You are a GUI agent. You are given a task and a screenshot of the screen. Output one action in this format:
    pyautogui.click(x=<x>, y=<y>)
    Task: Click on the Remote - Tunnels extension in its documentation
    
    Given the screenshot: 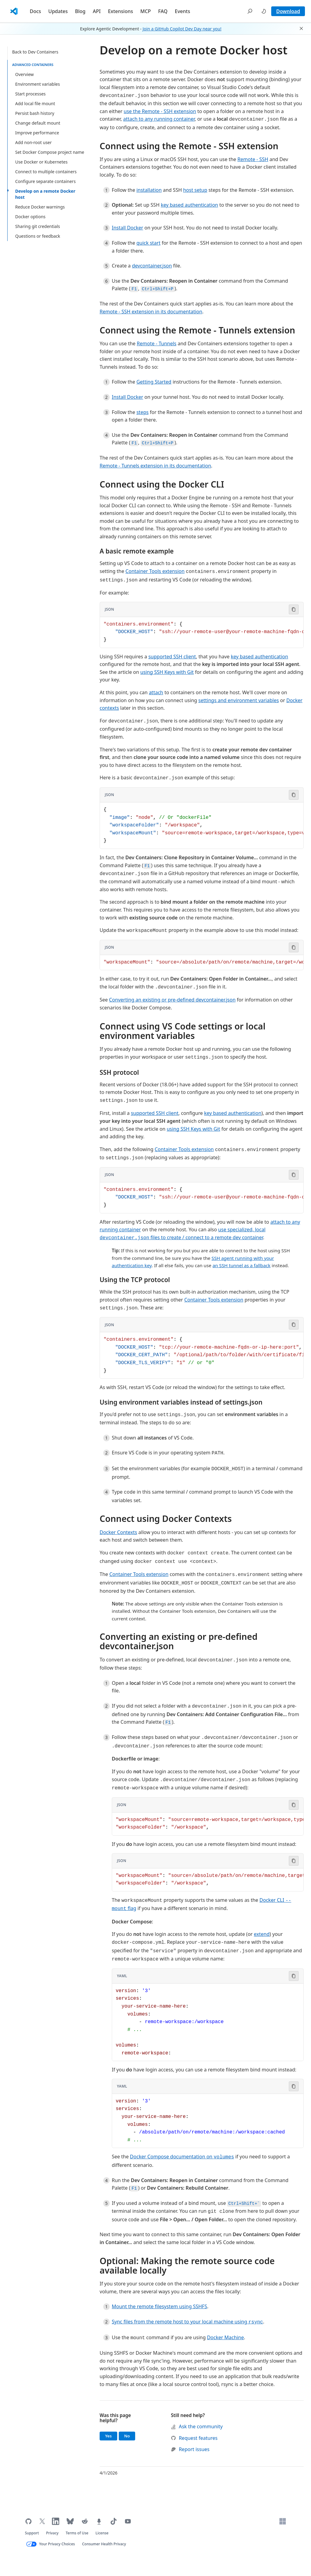 What is the action you would take?
    pyautogui.click(x=155, y=465)
    